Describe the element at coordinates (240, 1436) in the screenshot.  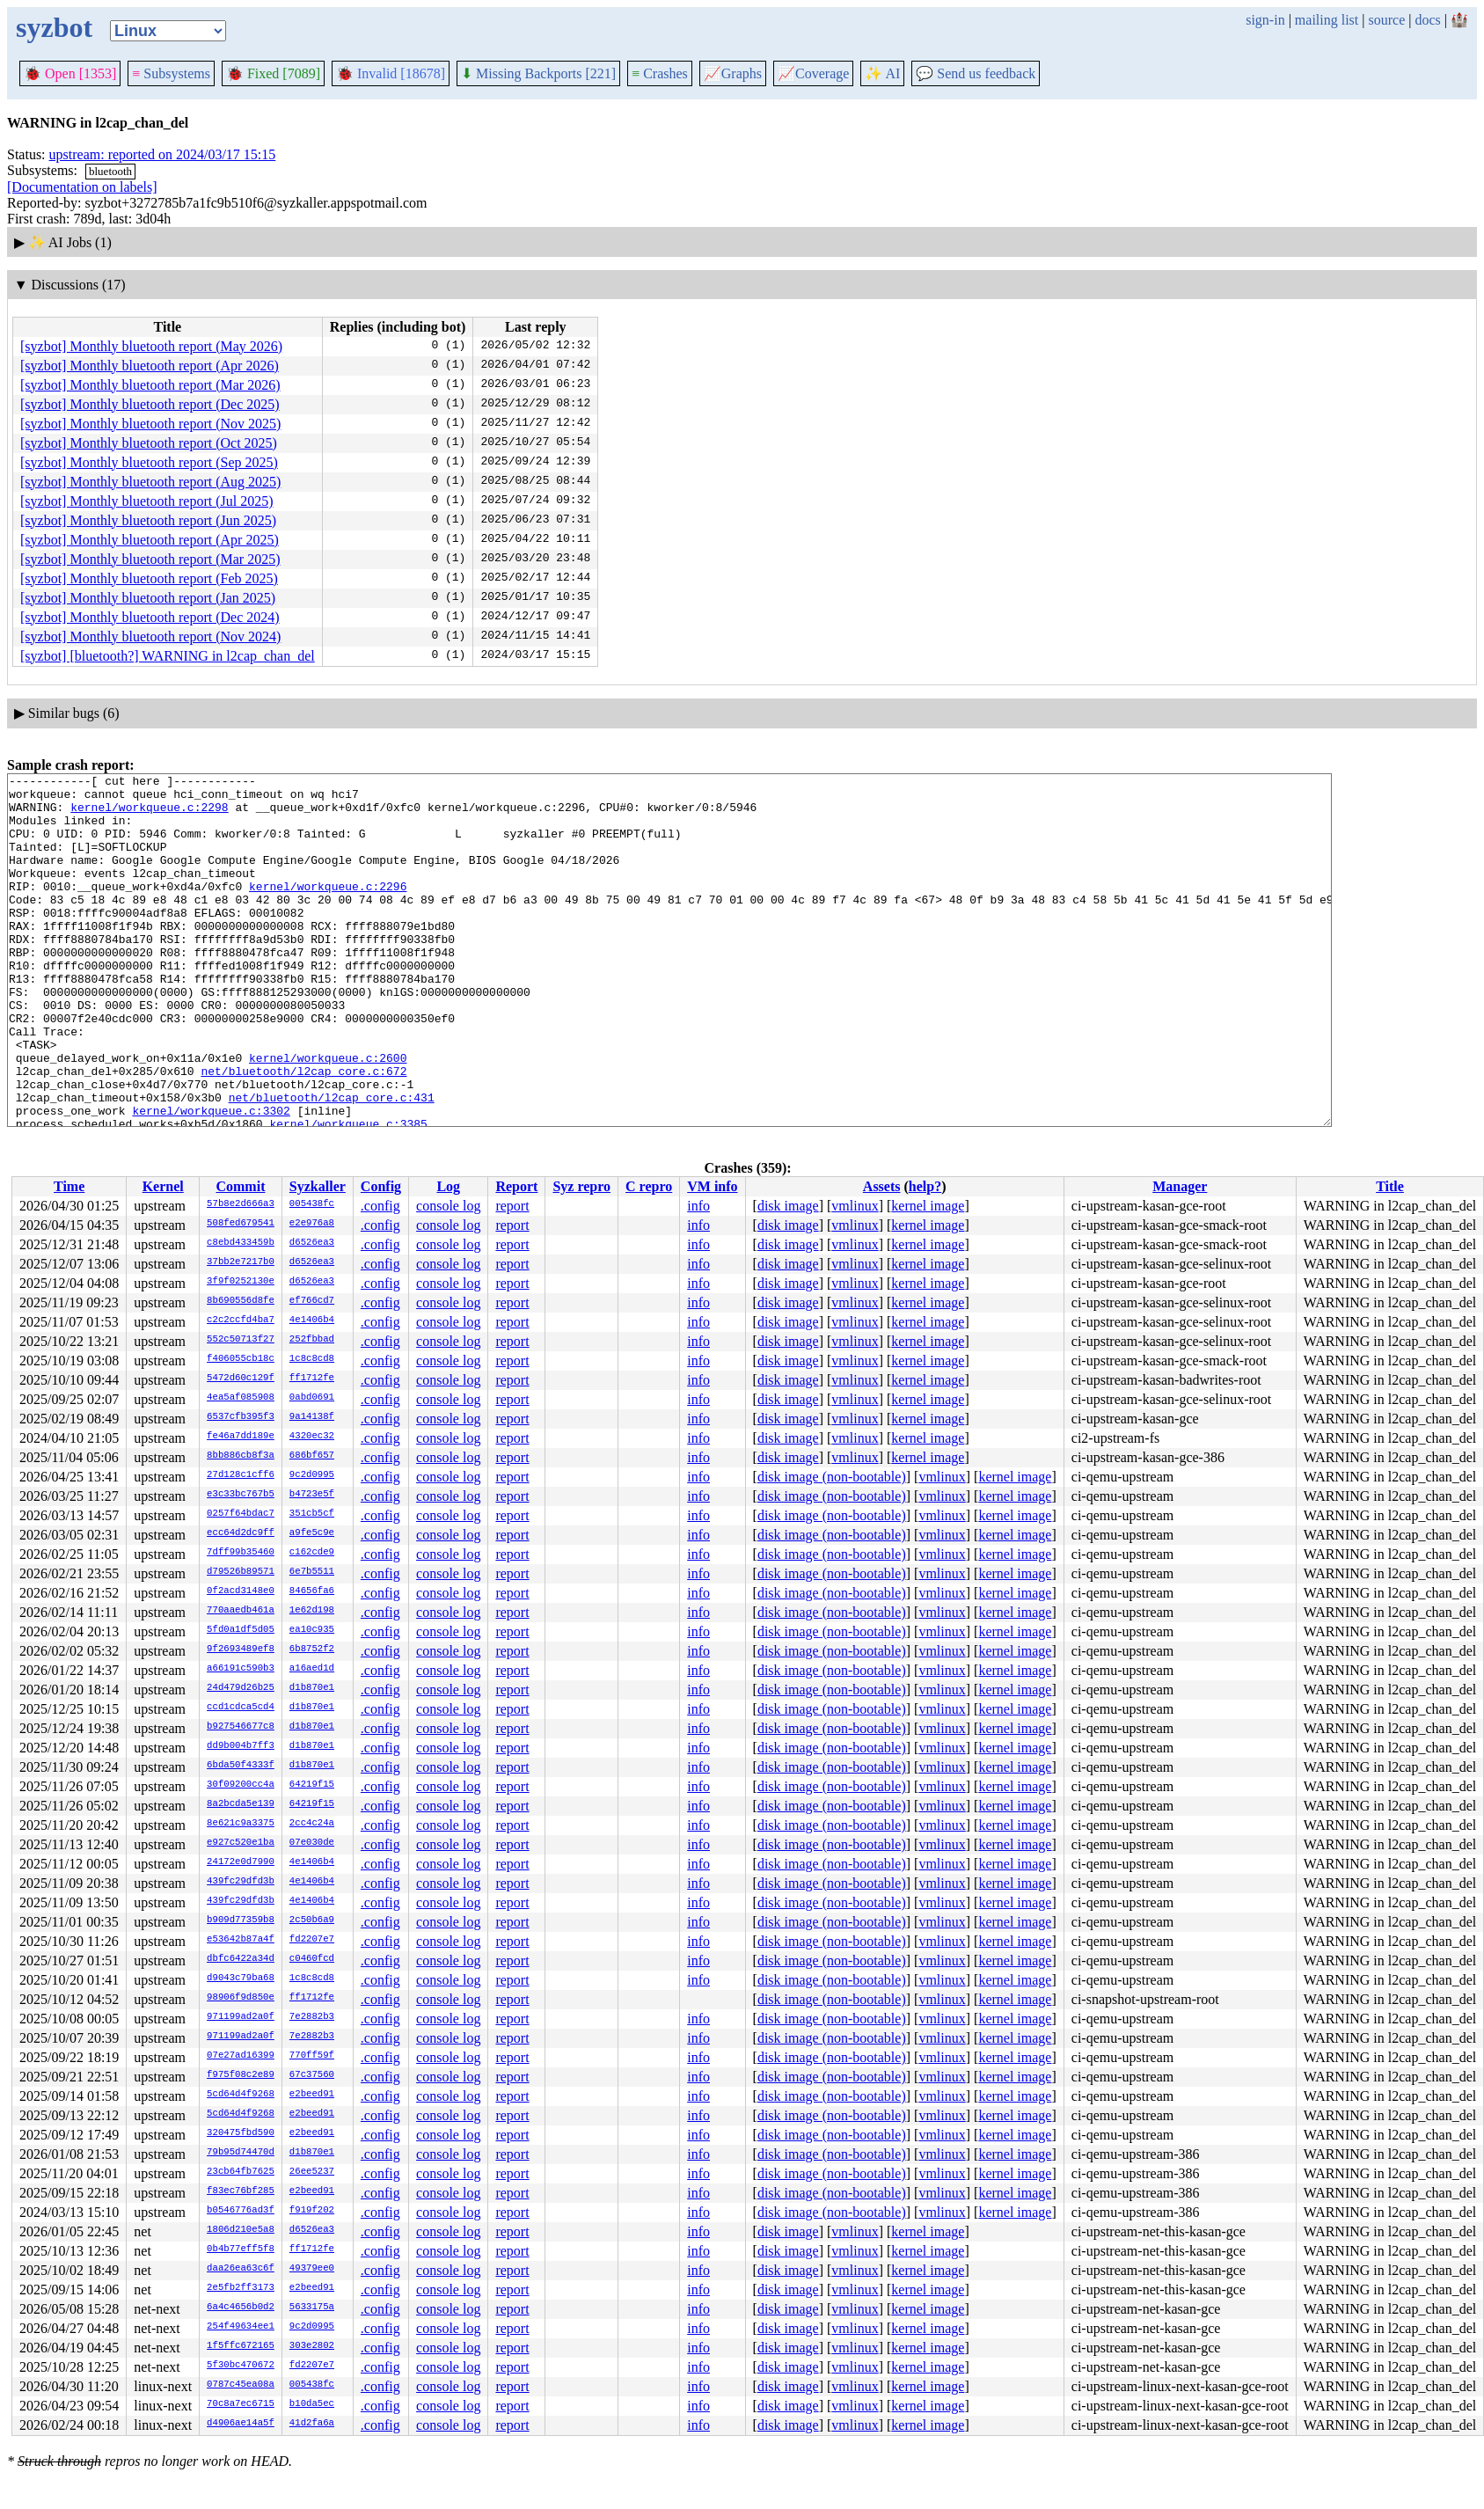
I see `fe46a7dd189e` at that location.